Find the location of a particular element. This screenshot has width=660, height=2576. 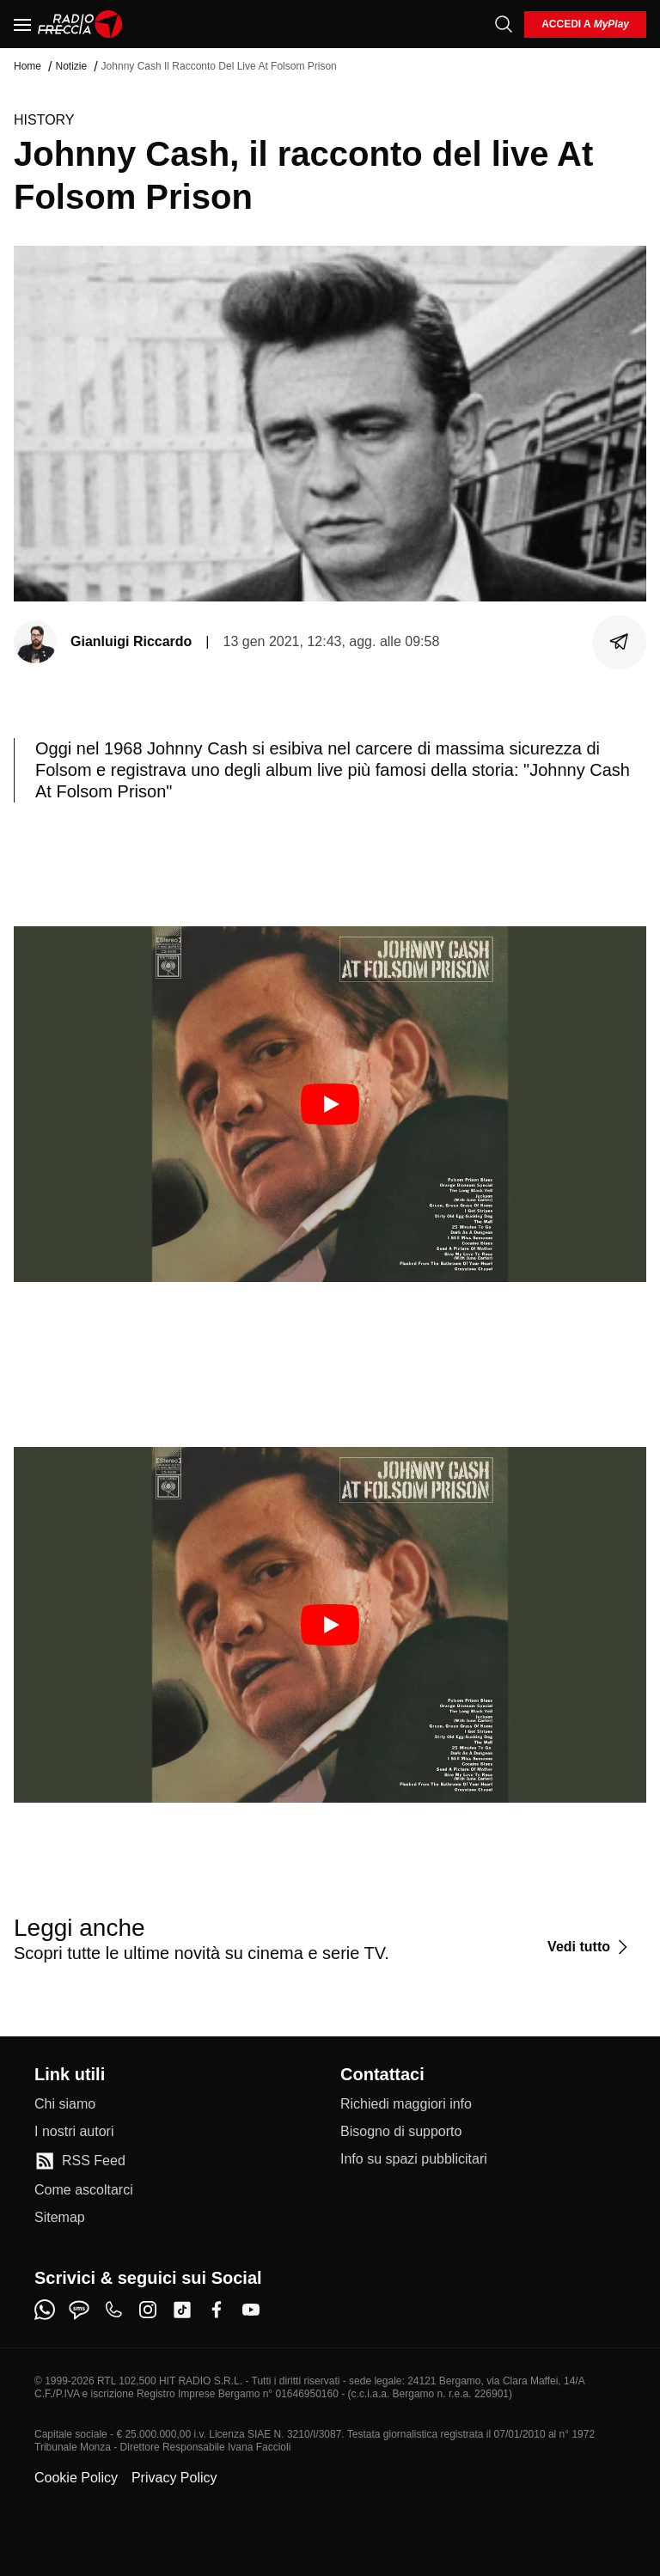

[Richiedi maggiori info] is located at coordinates (406, 2104).